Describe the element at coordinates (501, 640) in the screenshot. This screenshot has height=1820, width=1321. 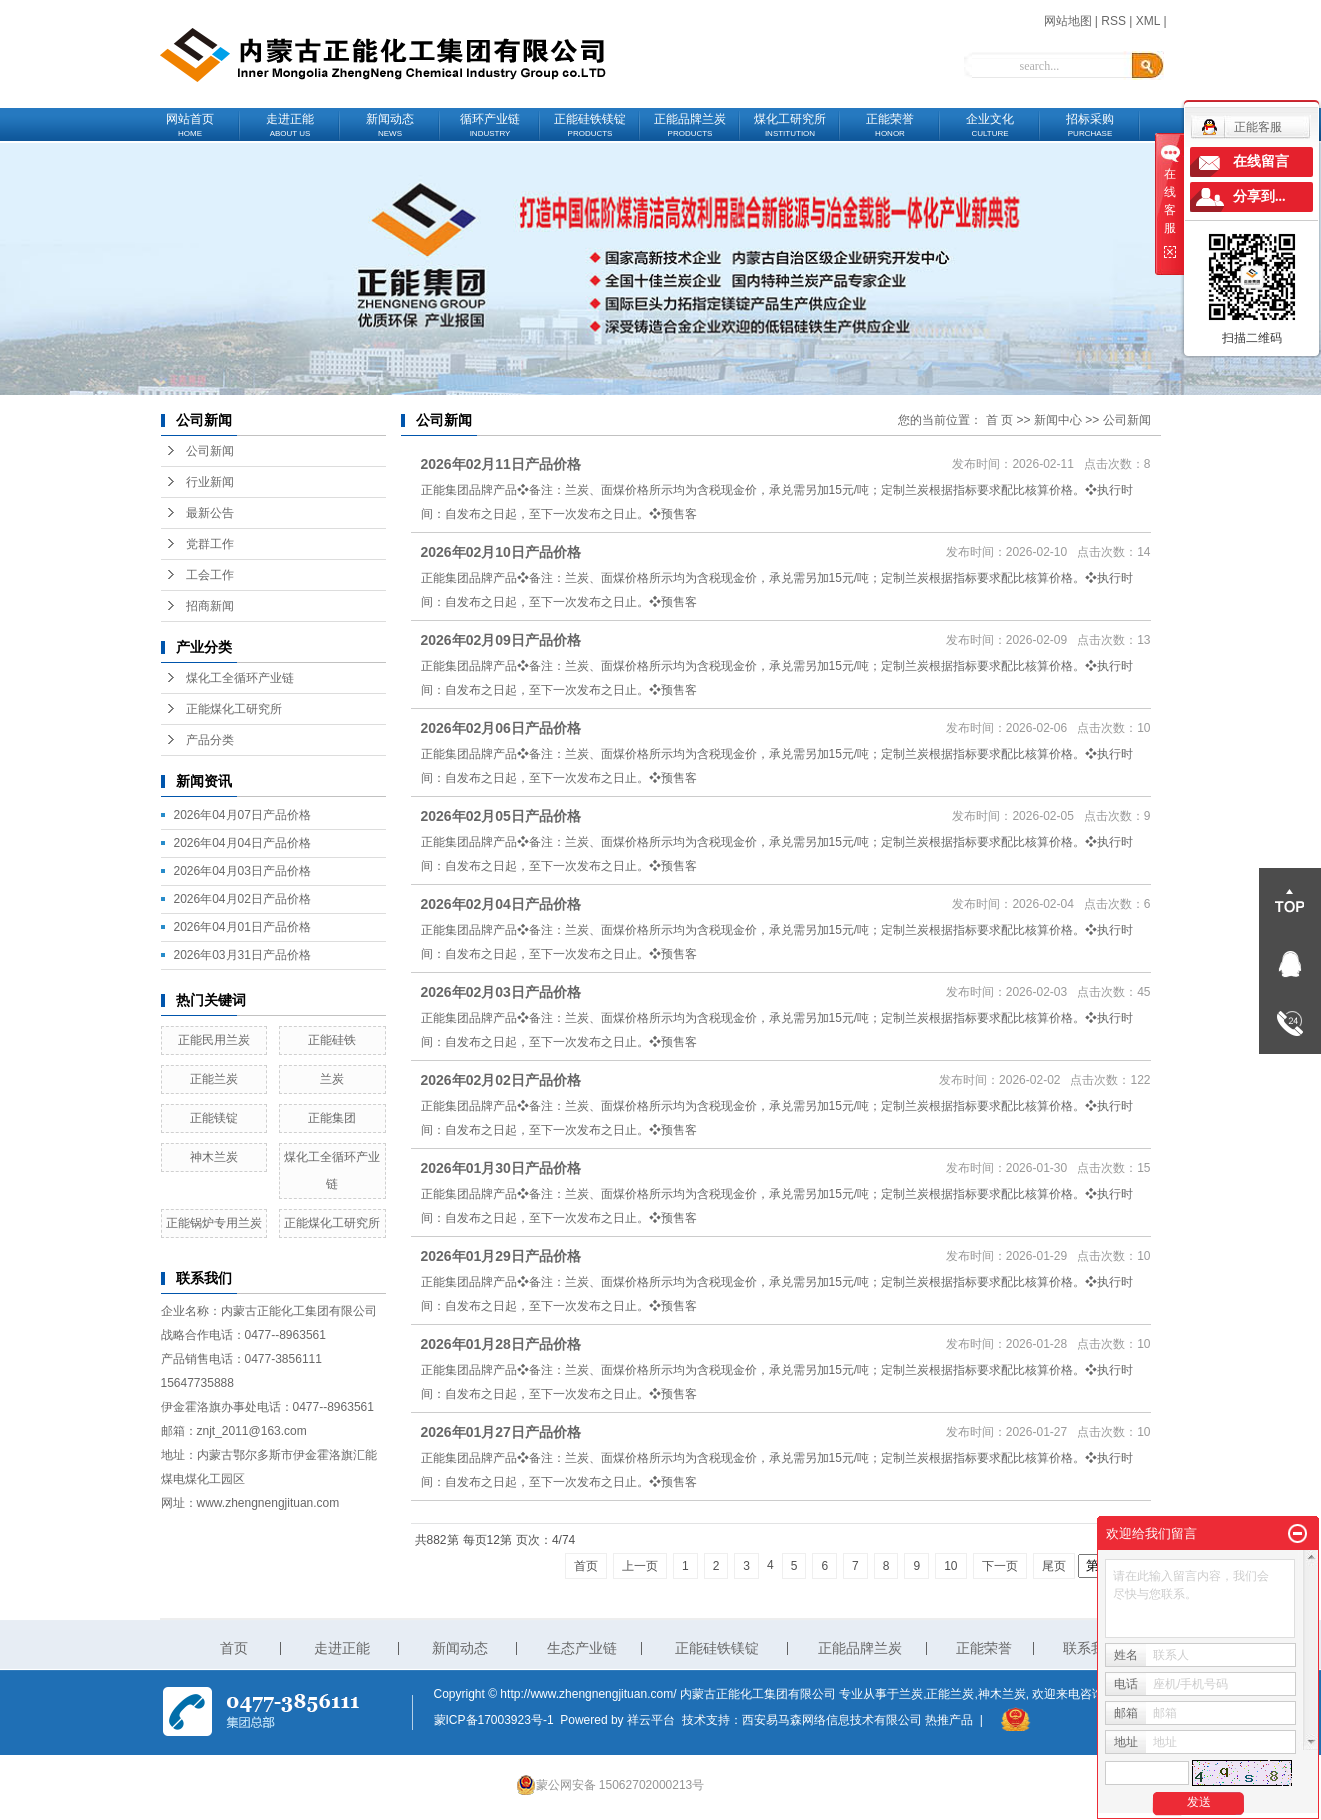
I see `2026年02月09日产品价格` at that location.